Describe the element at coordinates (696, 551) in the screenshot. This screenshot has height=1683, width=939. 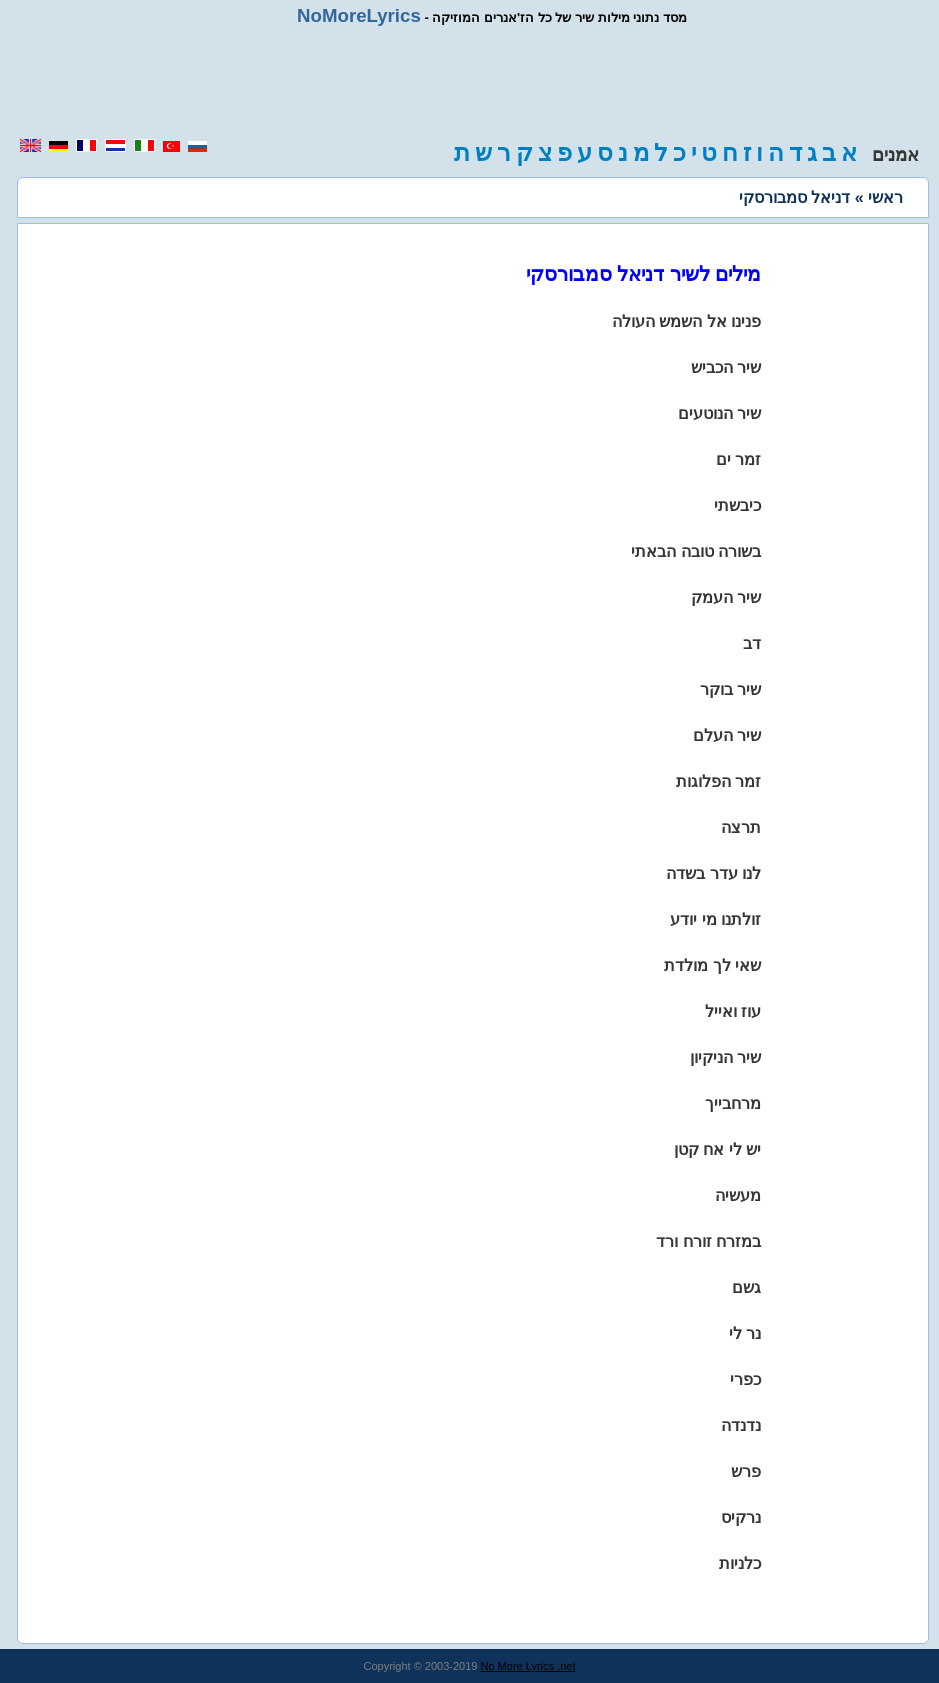
I see `בשורה טובה הבאתי` at that location.